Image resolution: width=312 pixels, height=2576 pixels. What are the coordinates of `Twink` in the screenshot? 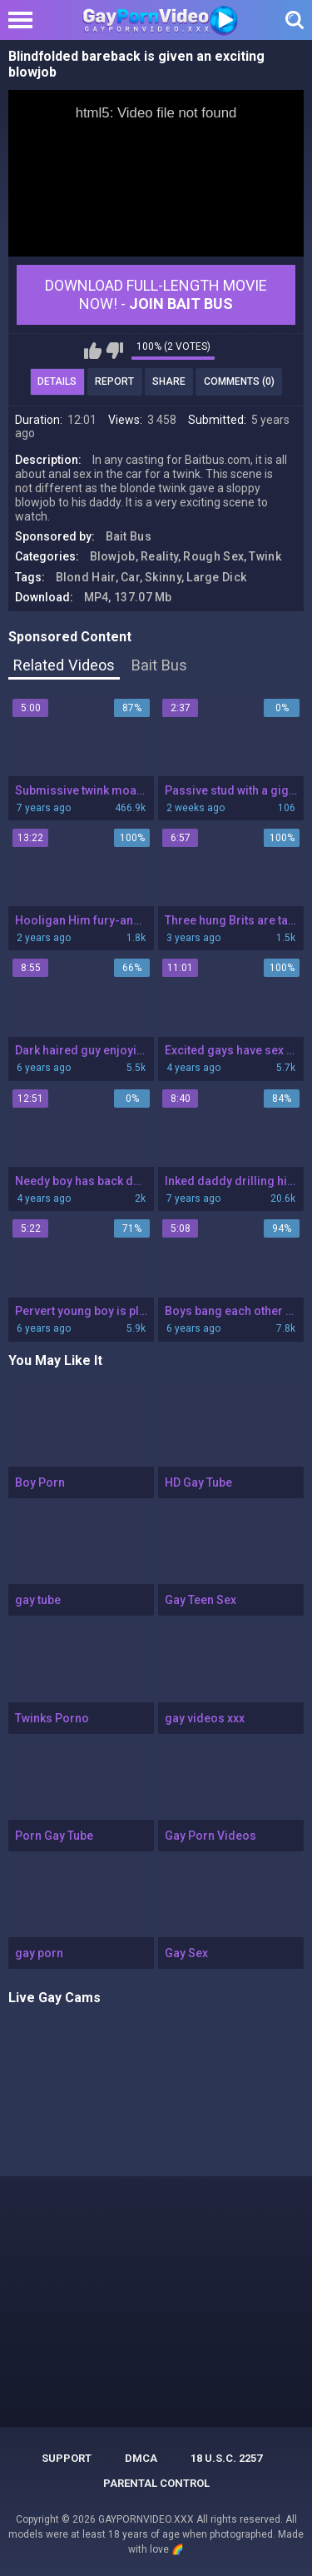 It's located at (265, 556).